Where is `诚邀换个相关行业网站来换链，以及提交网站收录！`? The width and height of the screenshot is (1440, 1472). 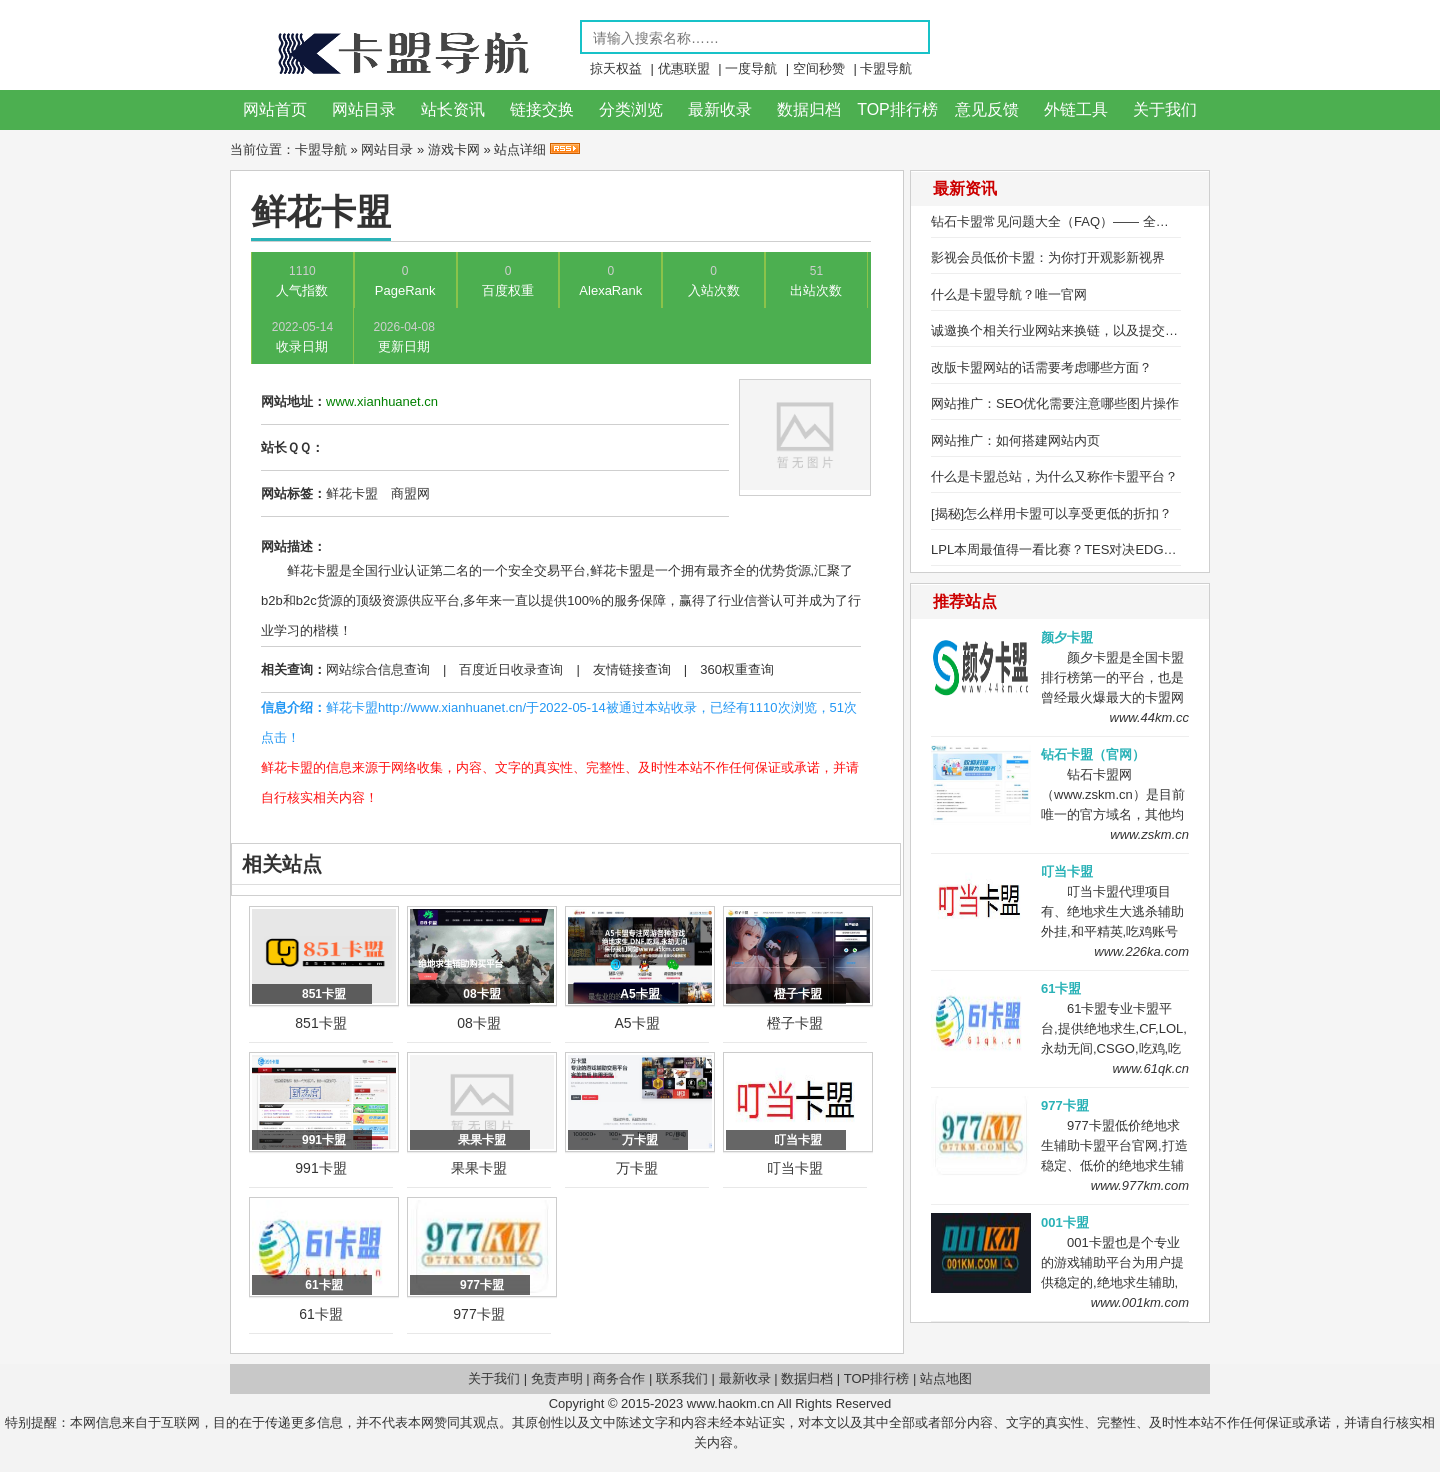
诚邀换个相关行业网站来换链，以及提交网站收录！ is located at coordinates (1080, 330).